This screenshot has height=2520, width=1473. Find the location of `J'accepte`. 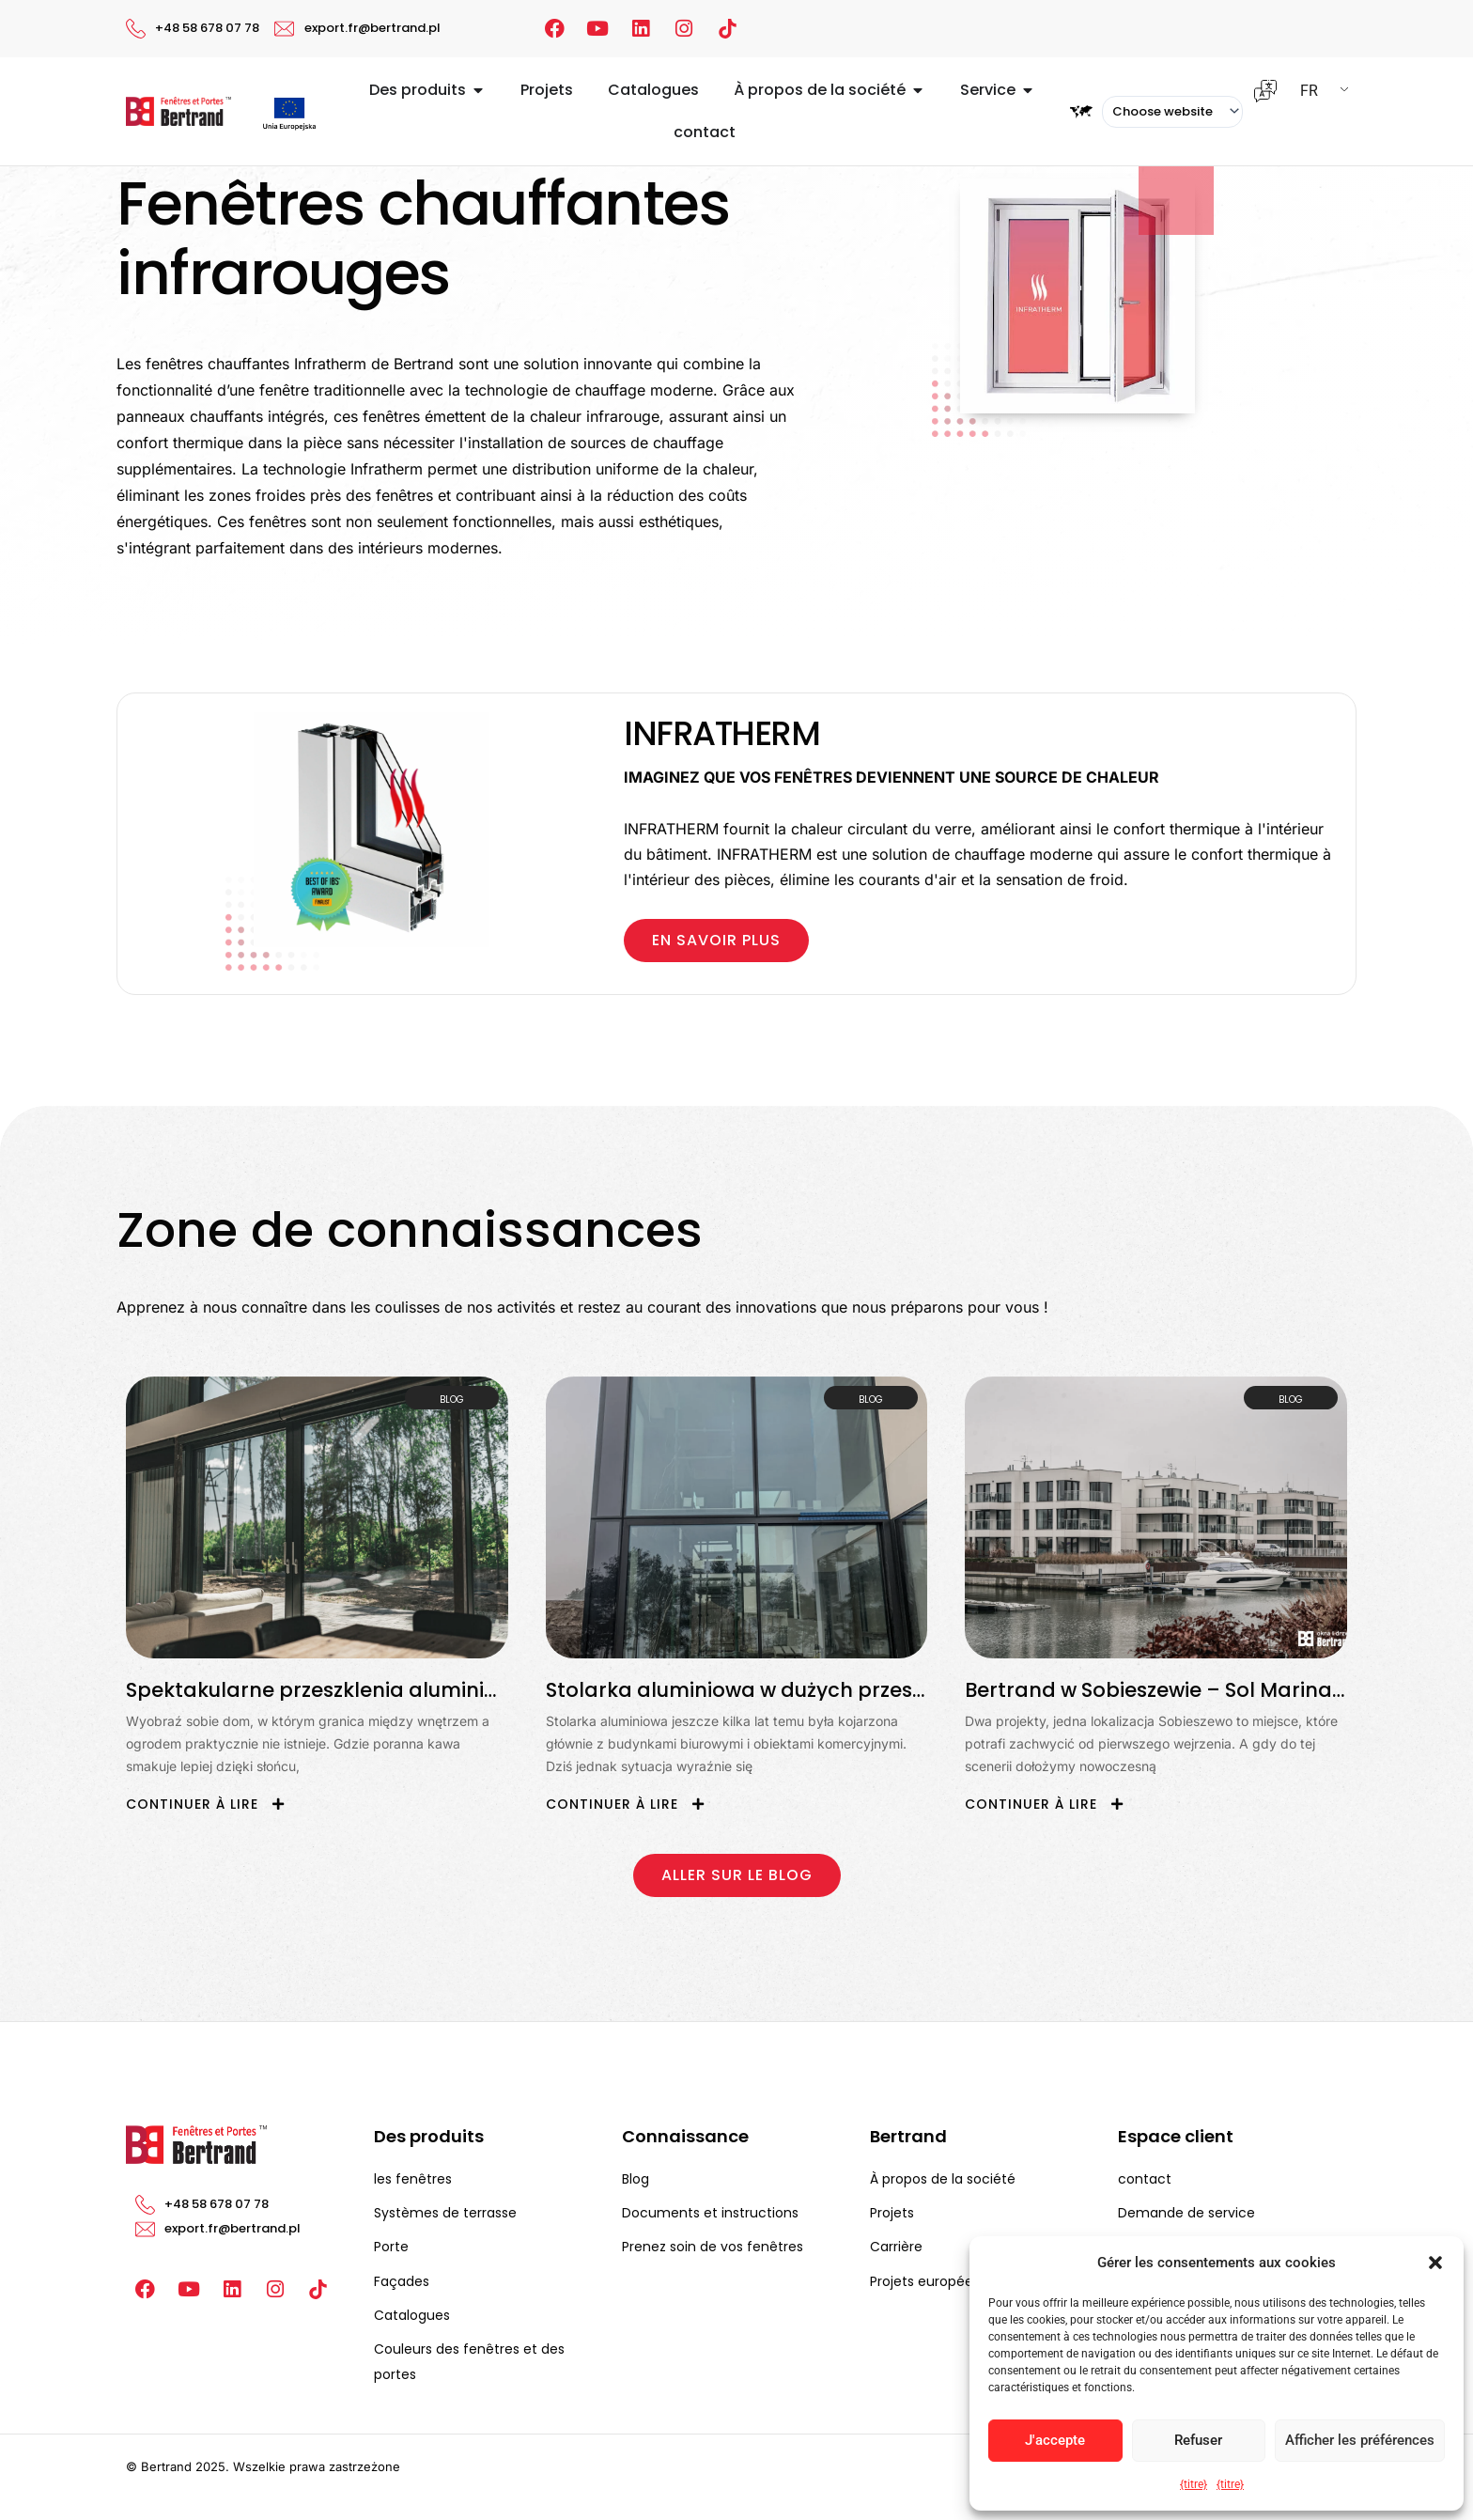

J'accepte is located at coordinates (1055, 2440).